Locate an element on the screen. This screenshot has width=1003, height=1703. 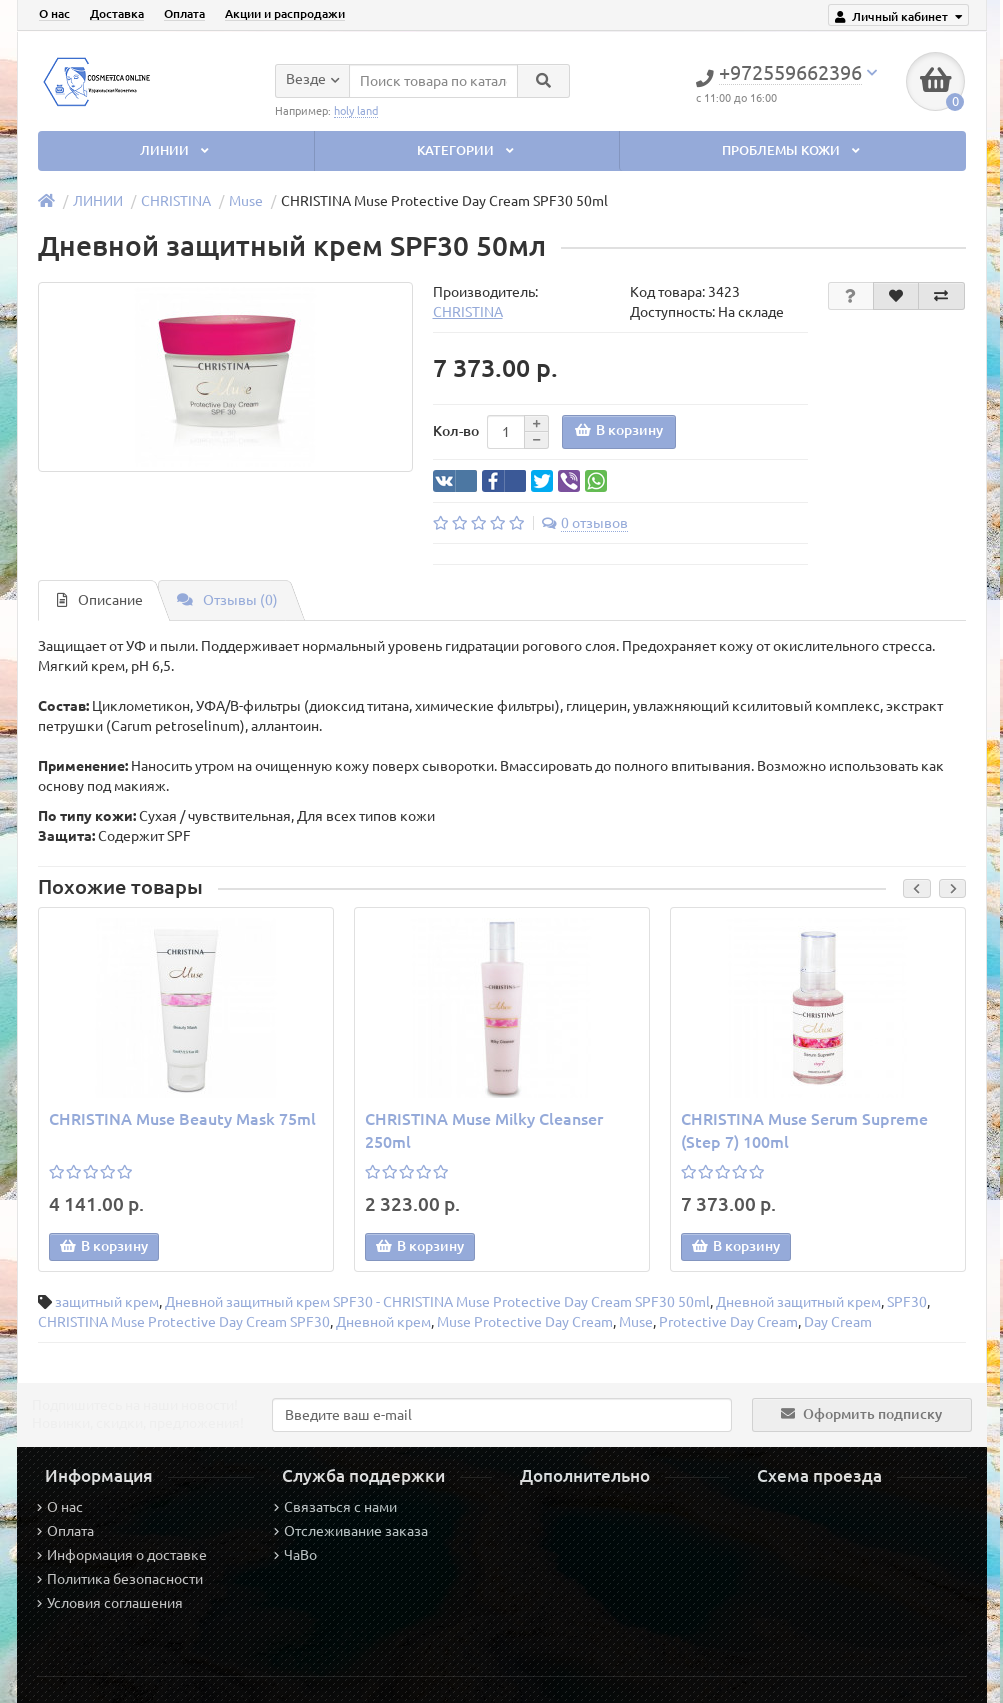
ЧаВо is located at coordinates (295, 1555).